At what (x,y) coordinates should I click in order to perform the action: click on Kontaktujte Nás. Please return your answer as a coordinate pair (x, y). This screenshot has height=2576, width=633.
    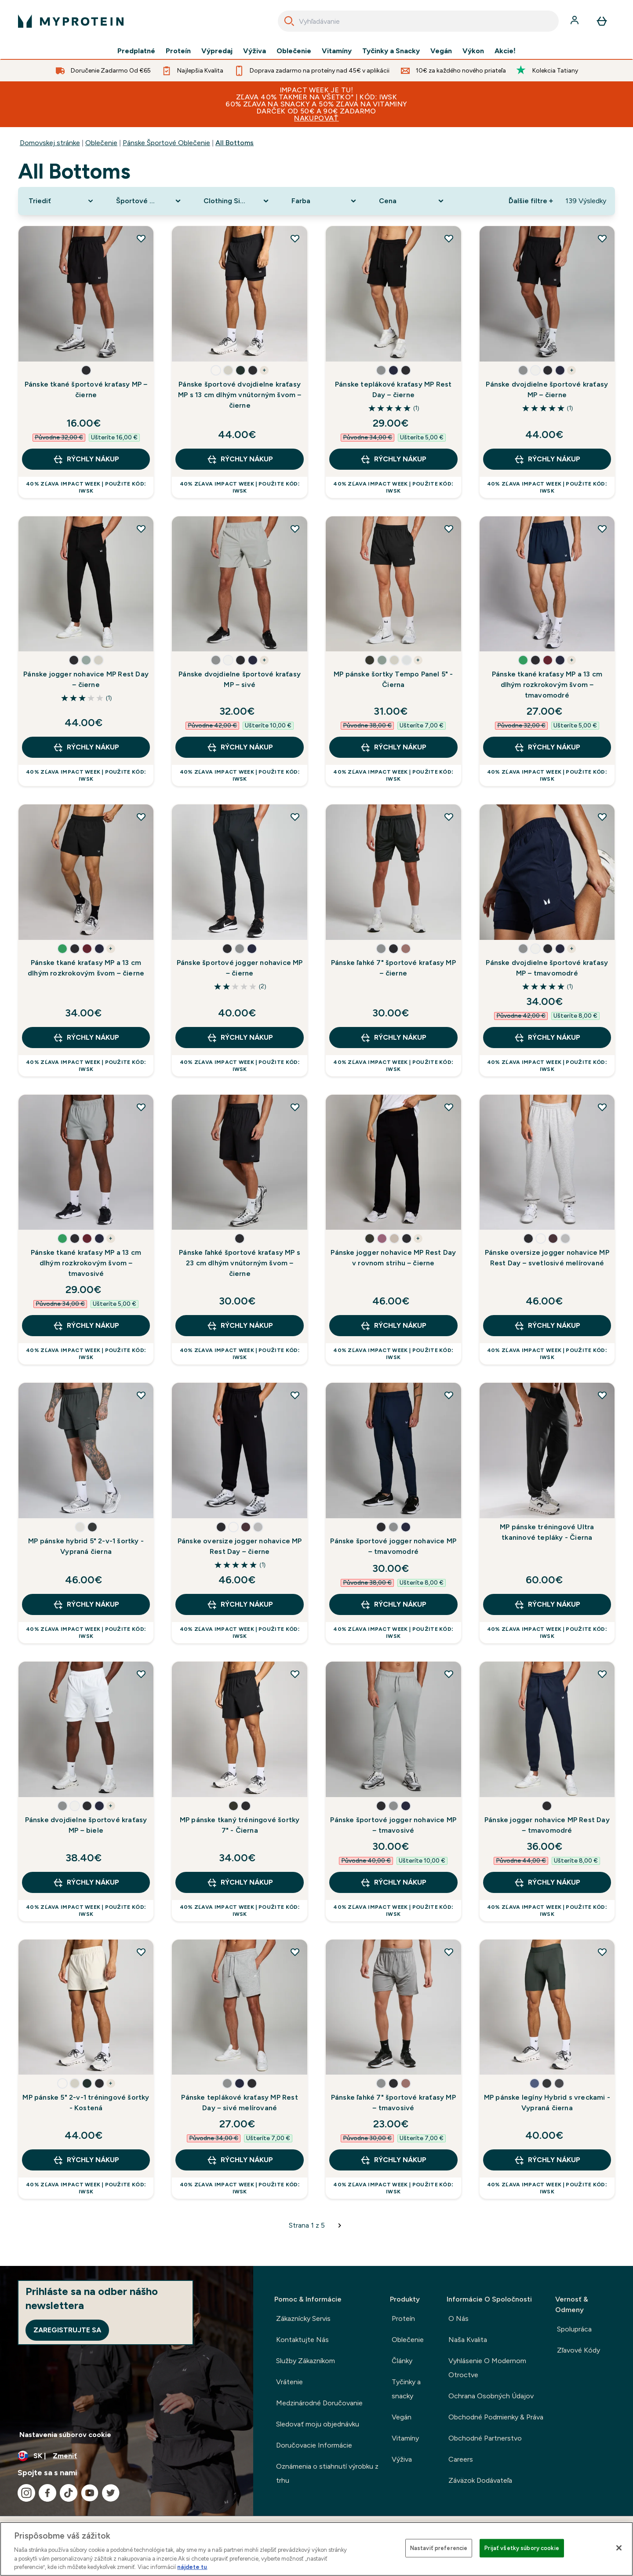
    Looking at the image, I should click on (302, 2339).